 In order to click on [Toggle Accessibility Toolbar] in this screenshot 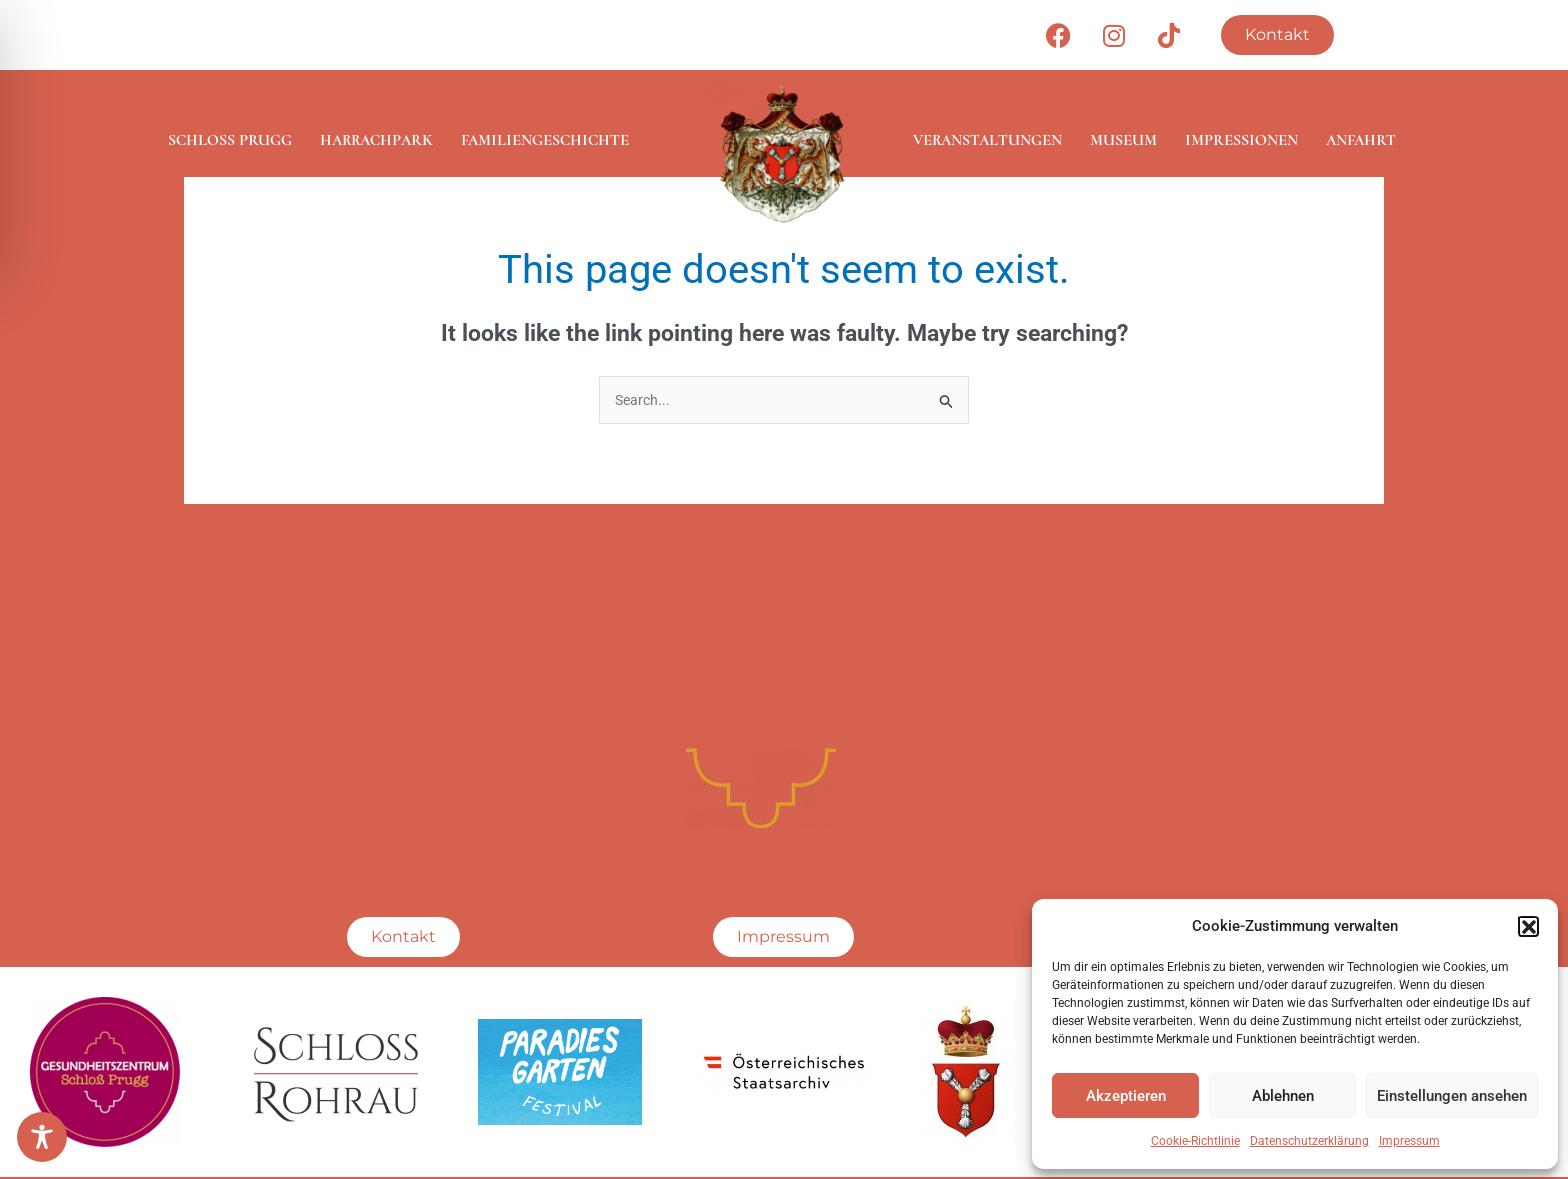, I will do `click(42, 1137)`.